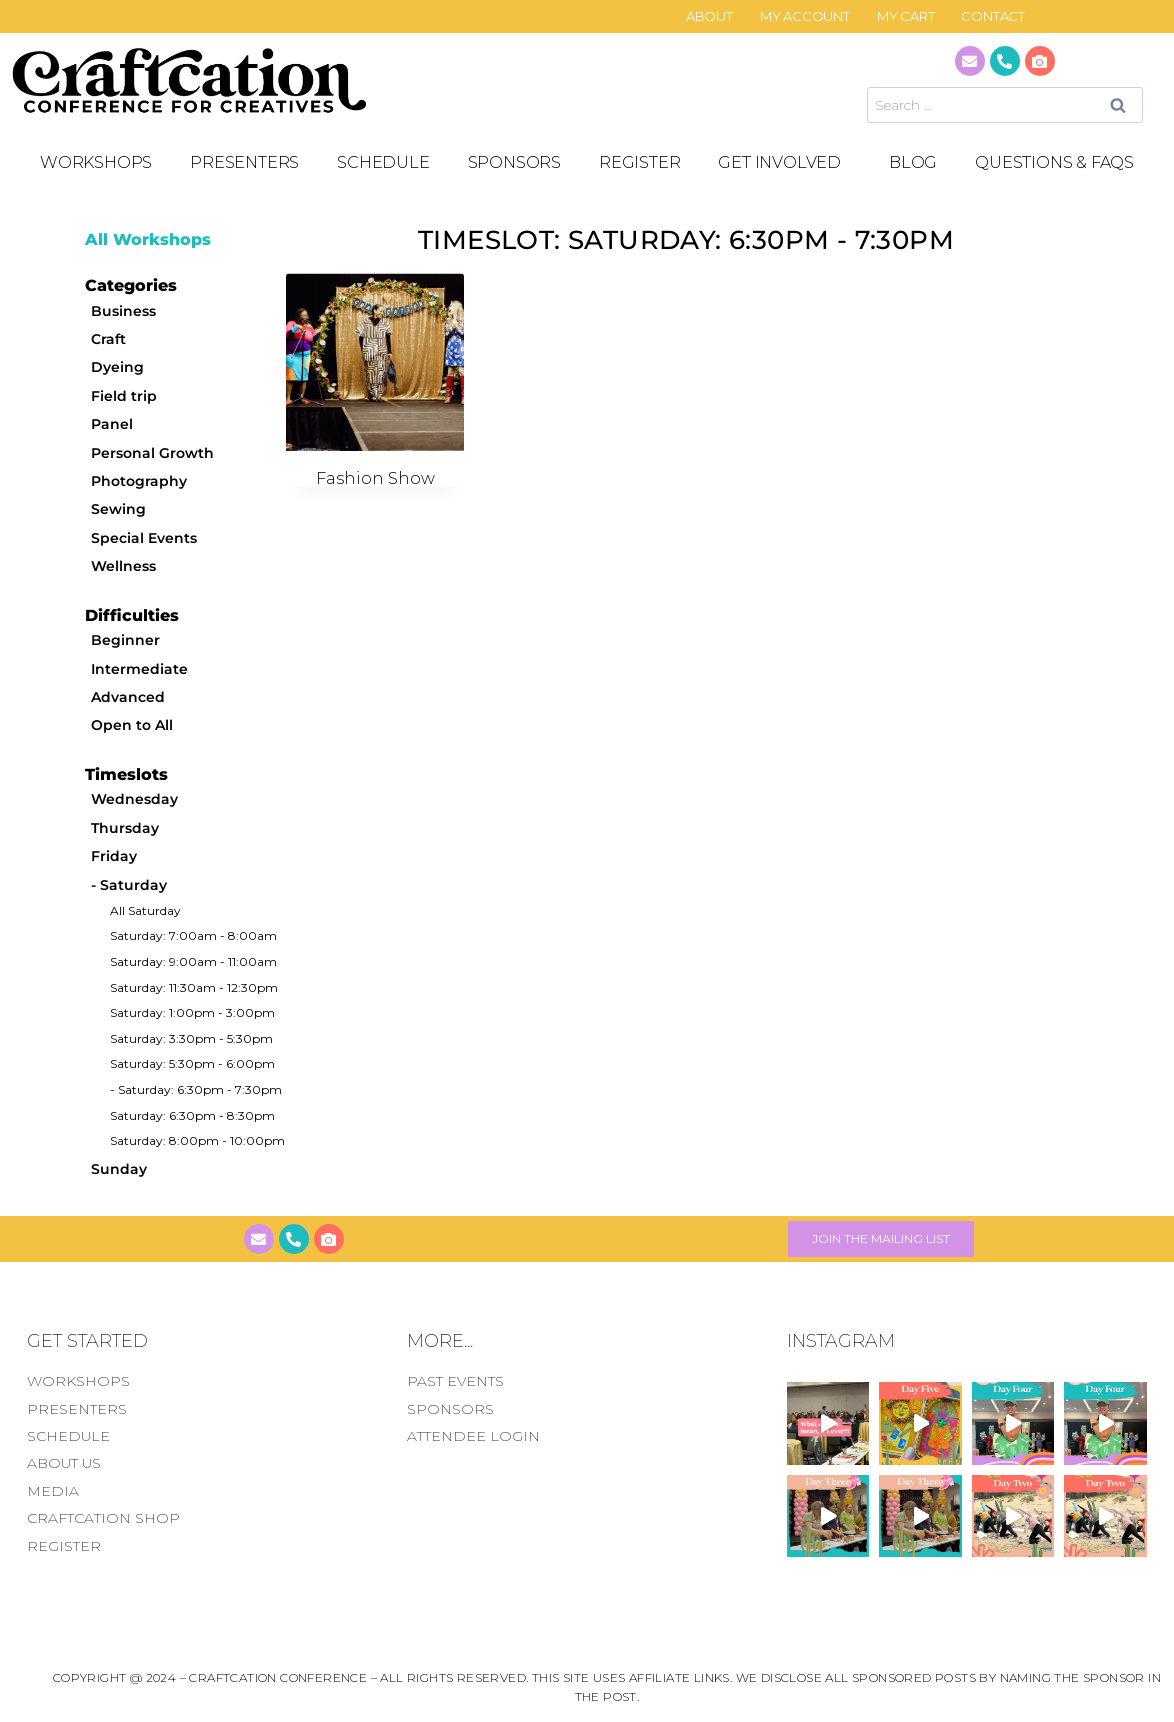 The width and height of the screenshot is (1174, 1722). What do you see at coordinates (194, 987) in the screenshot?
I see `Saturday: 11:30am - 12:30pm` at bounding box center [194, 987].